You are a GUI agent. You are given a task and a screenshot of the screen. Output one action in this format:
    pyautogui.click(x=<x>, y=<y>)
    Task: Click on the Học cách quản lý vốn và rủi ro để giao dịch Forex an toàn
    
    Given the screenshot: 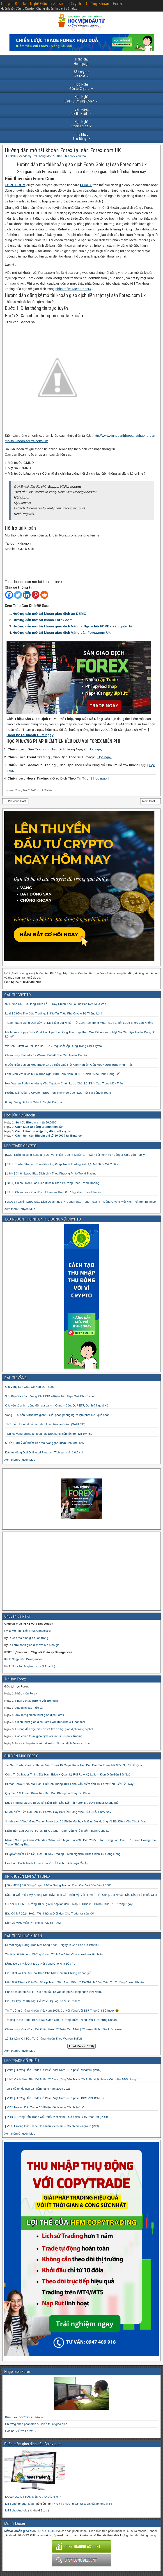 What is the action you would take?
    pyautogui.click(x=52, y=1743)
    